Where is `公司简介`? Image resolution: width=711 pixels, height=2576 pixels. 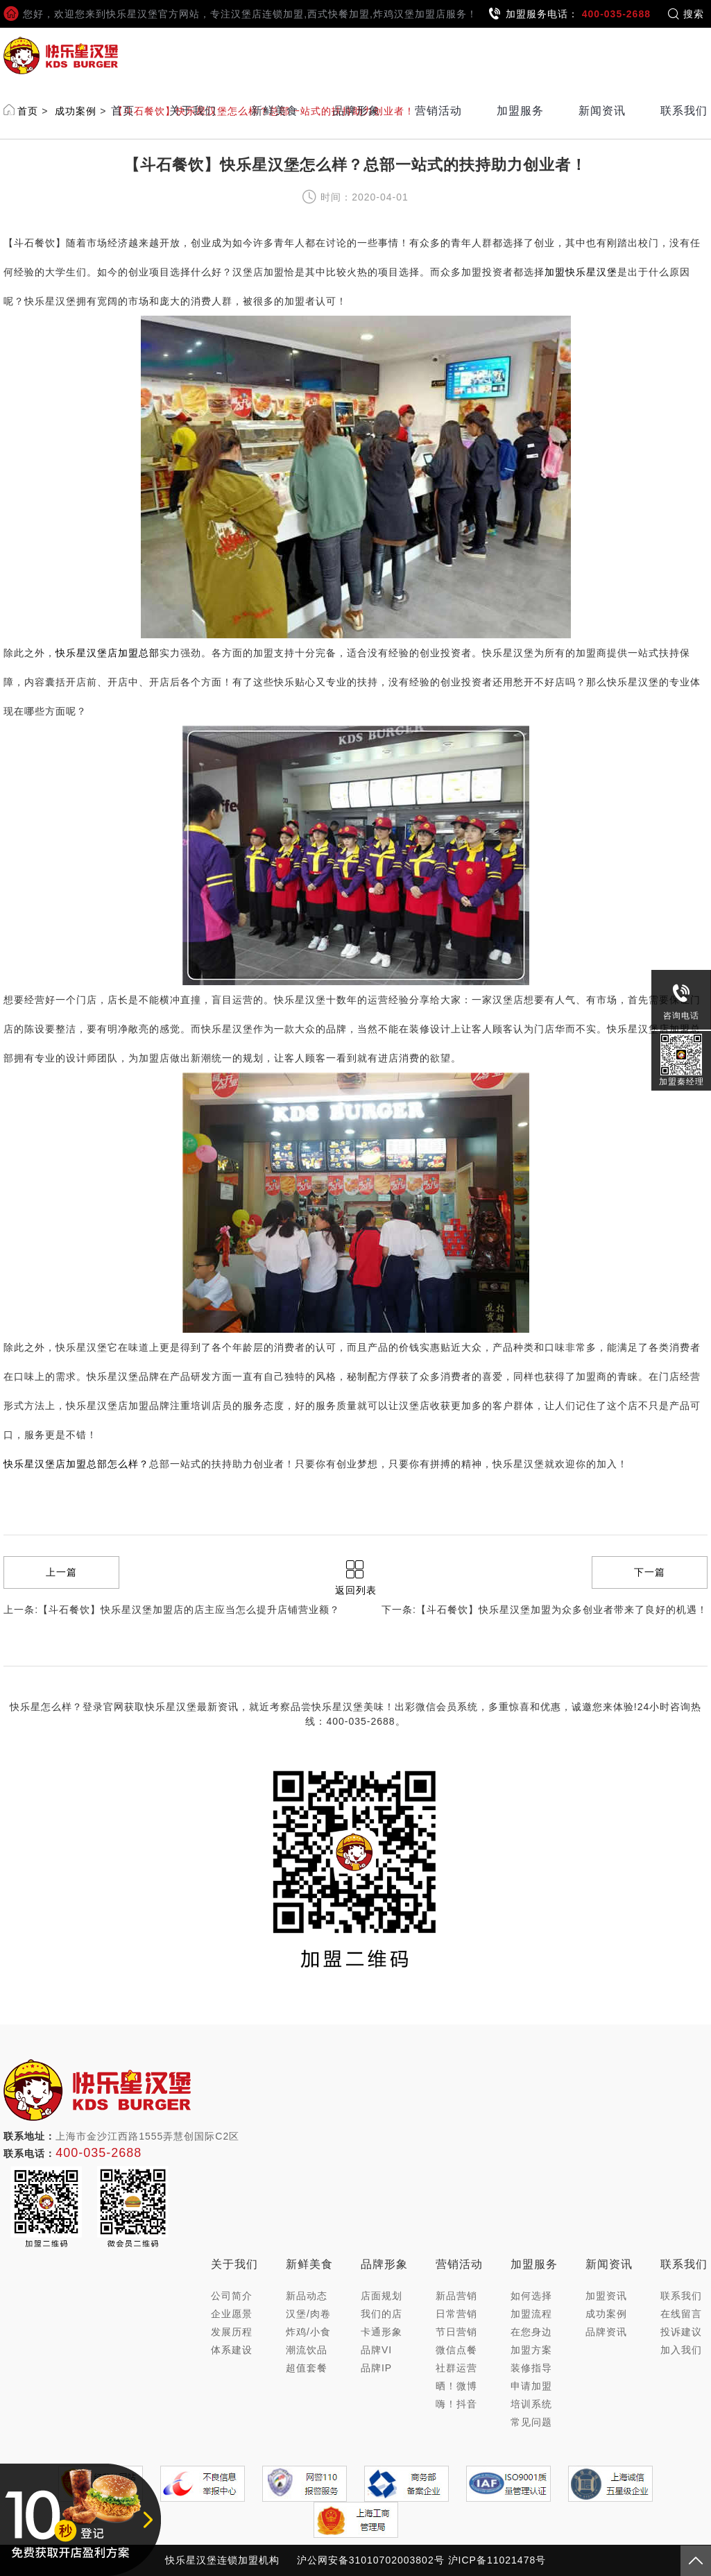 公司简介 is located at coordinates (231, 2295).